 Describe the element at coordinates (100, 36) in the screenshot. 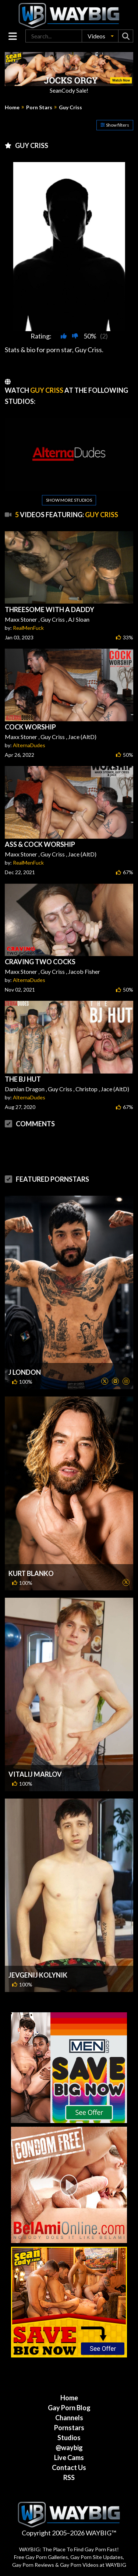

I see `[button]` at that location.